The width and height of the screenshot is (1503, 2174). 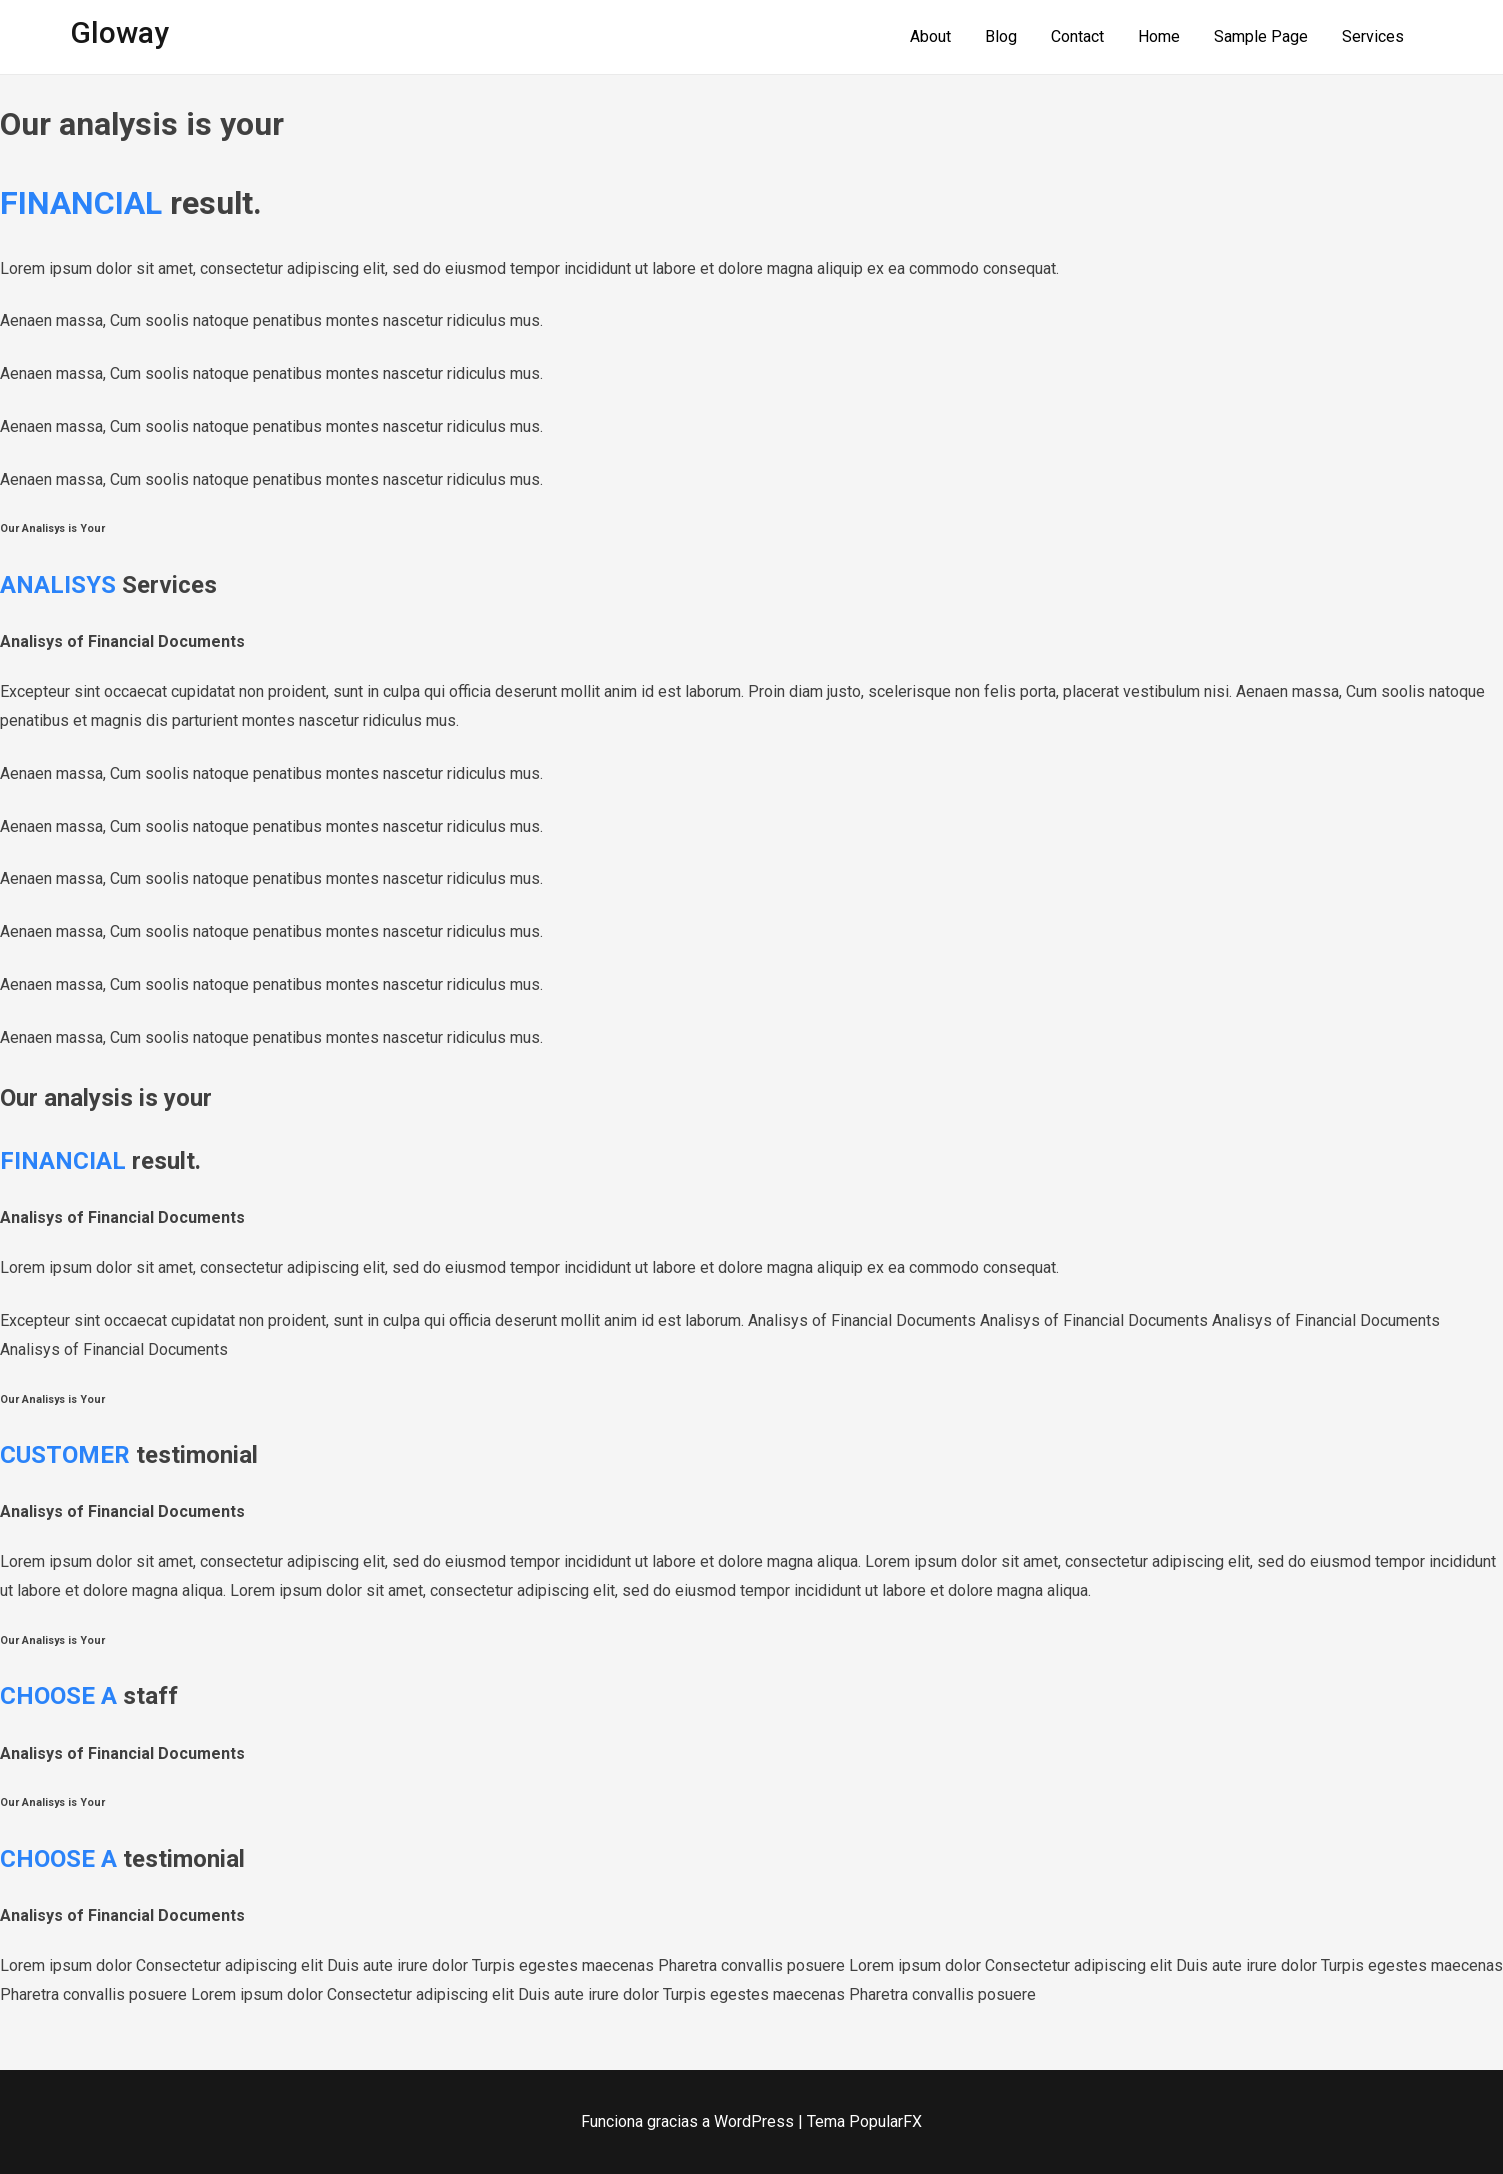 I want to click on Services, so click(x=1373, y=36).